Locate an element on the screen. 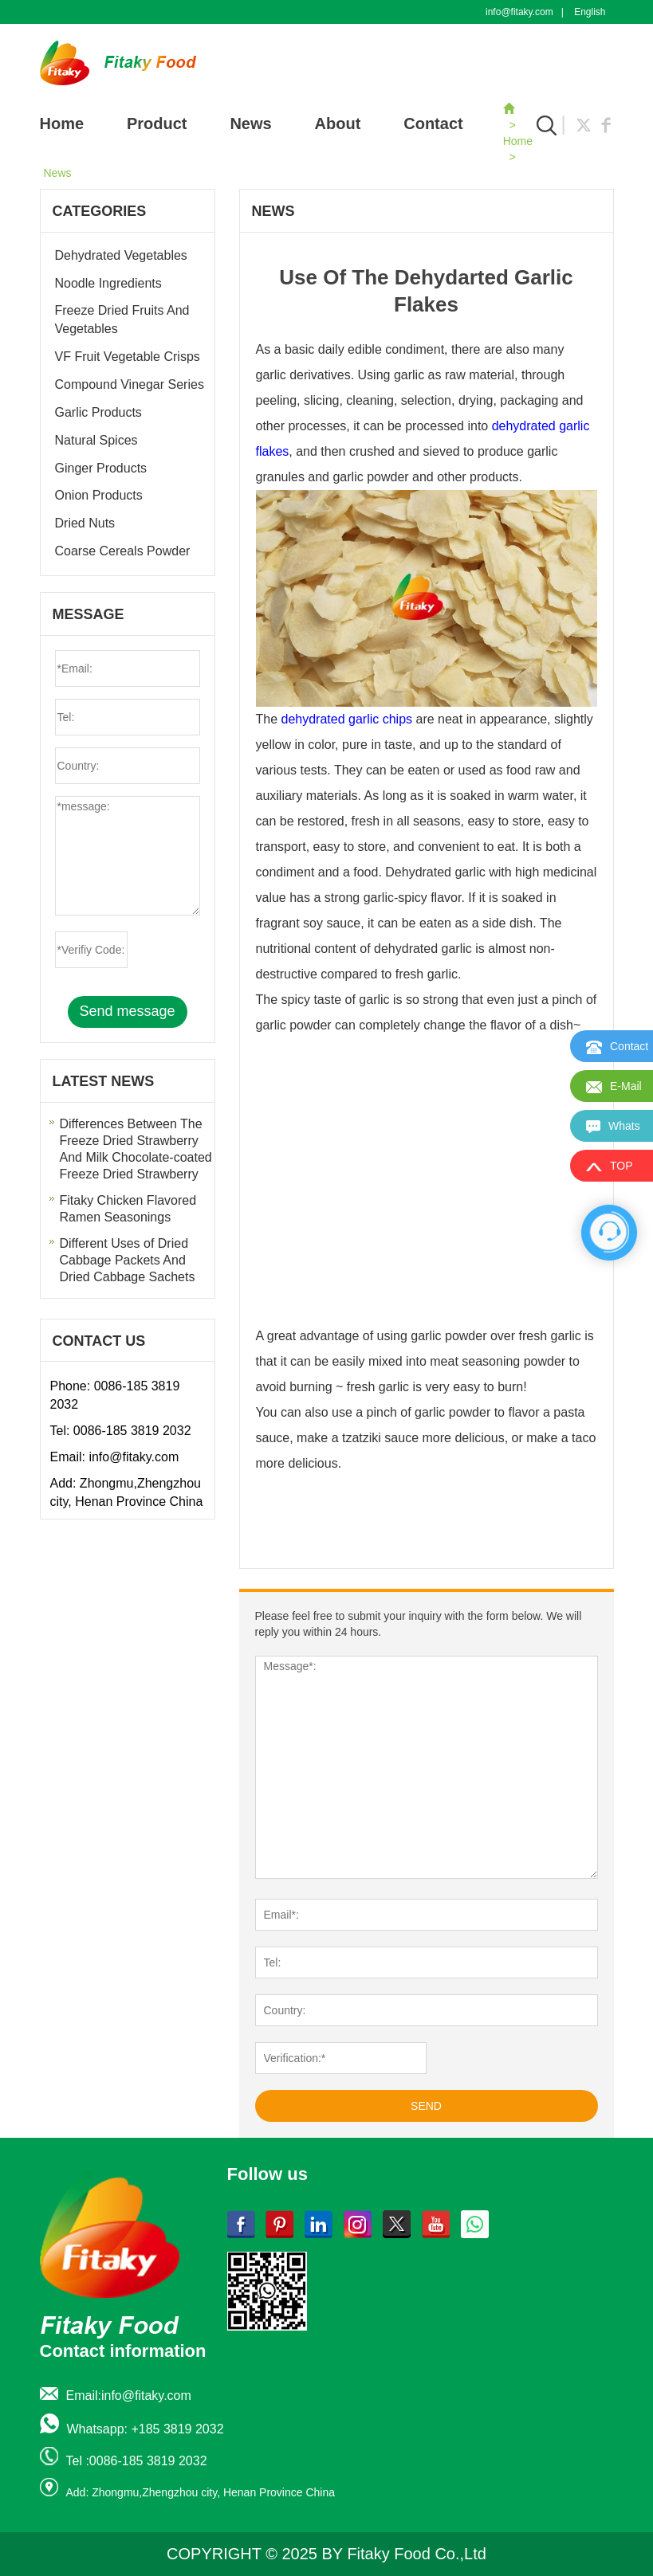  Home is located at coordinates (62, 123).